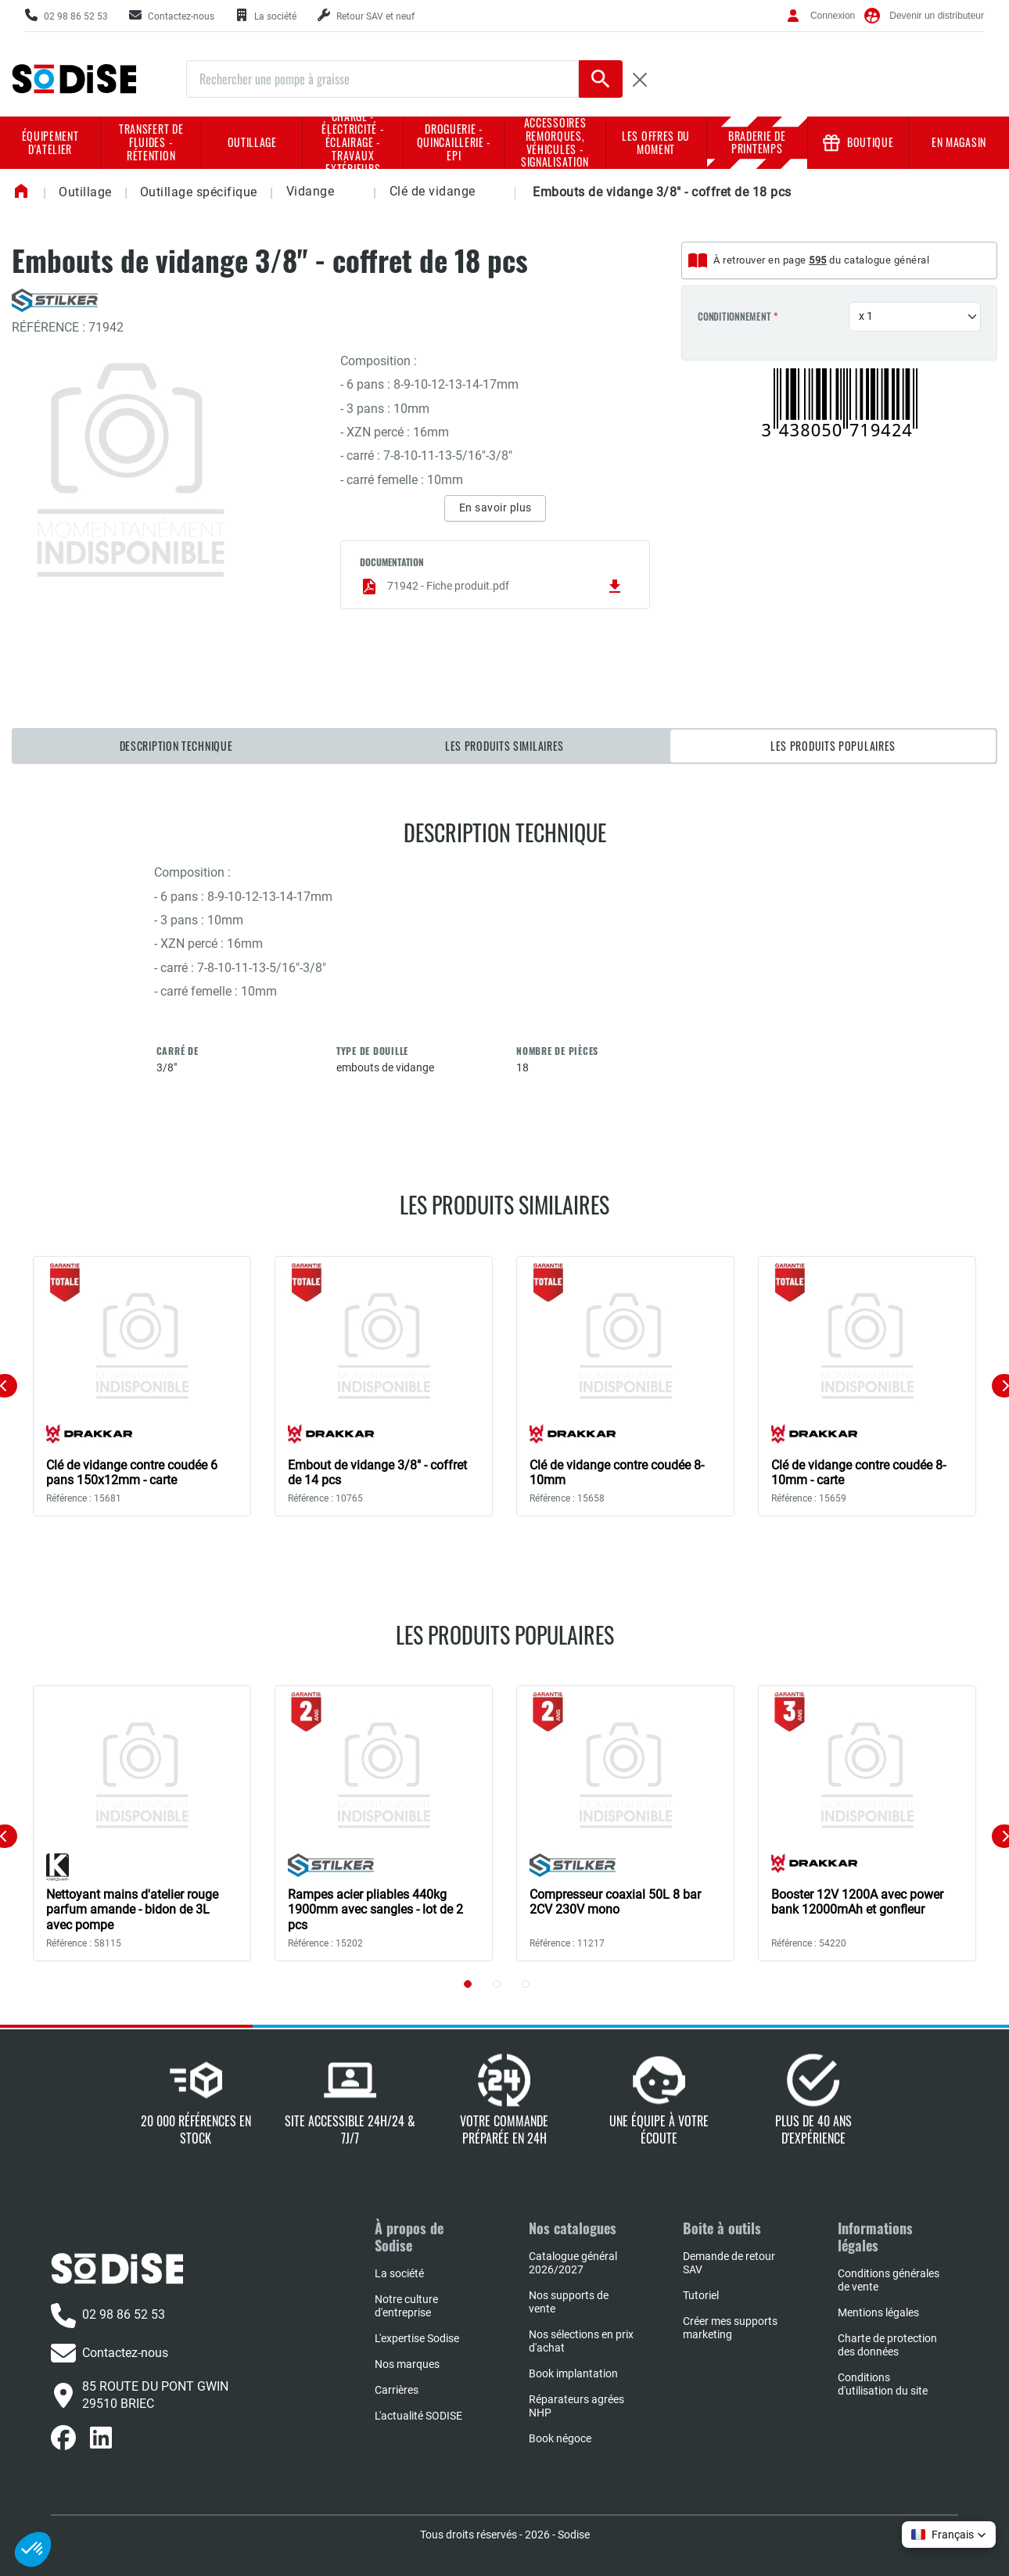 This screenshot has width=1009, height=2576. What do you see at coordinates (581, 2341) in the screenshot?
I see `Nos sélections en prix d'achat` at bounding box center [581, 2341].